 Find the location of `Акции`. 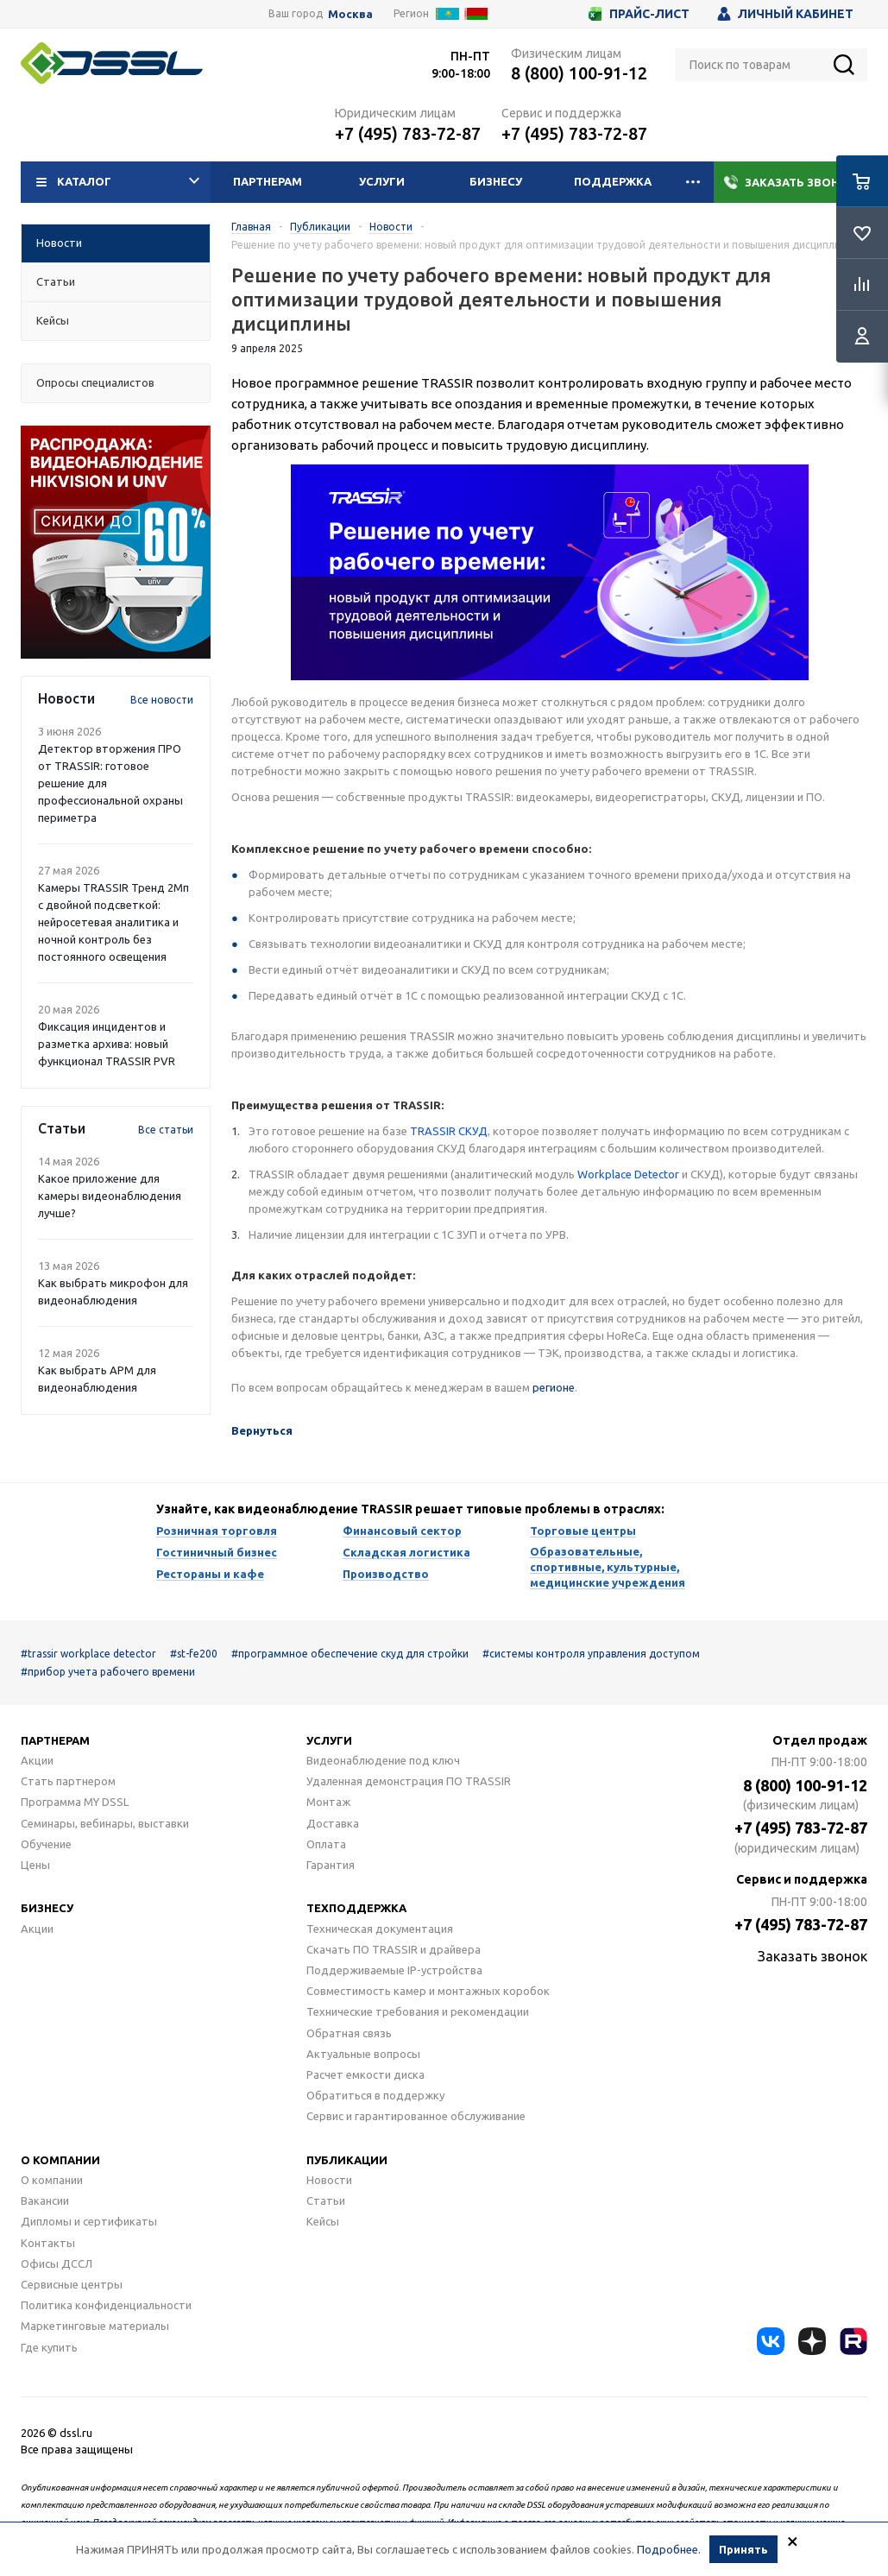

Акции is located at coordinates (37, 1760).